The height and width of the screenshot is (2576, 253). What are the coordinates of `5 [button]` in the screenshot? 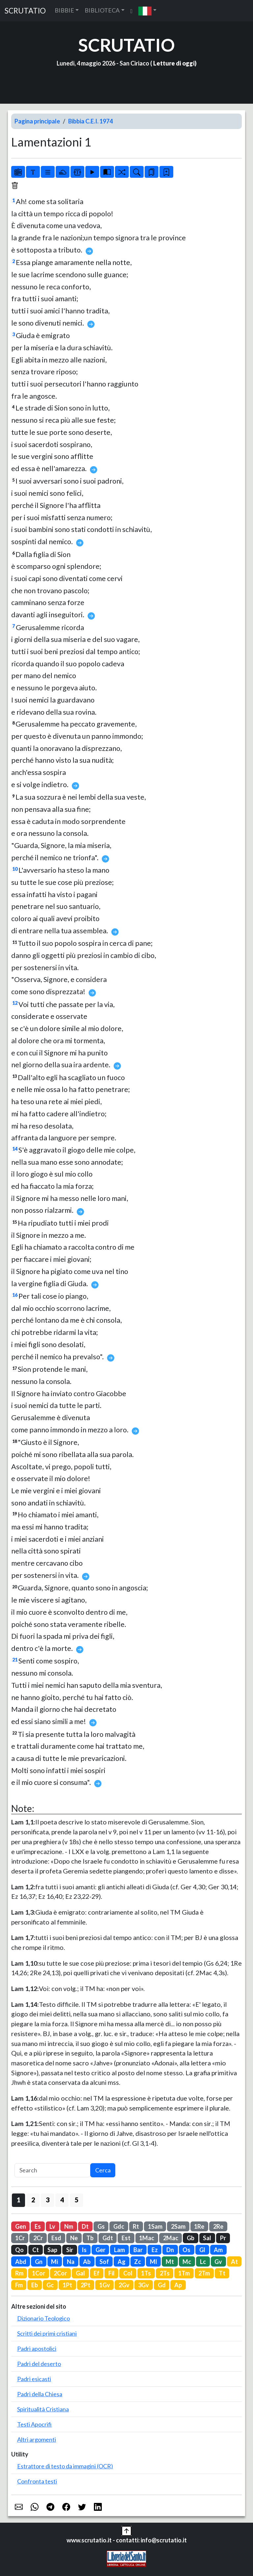 It's located at (76, 2200).